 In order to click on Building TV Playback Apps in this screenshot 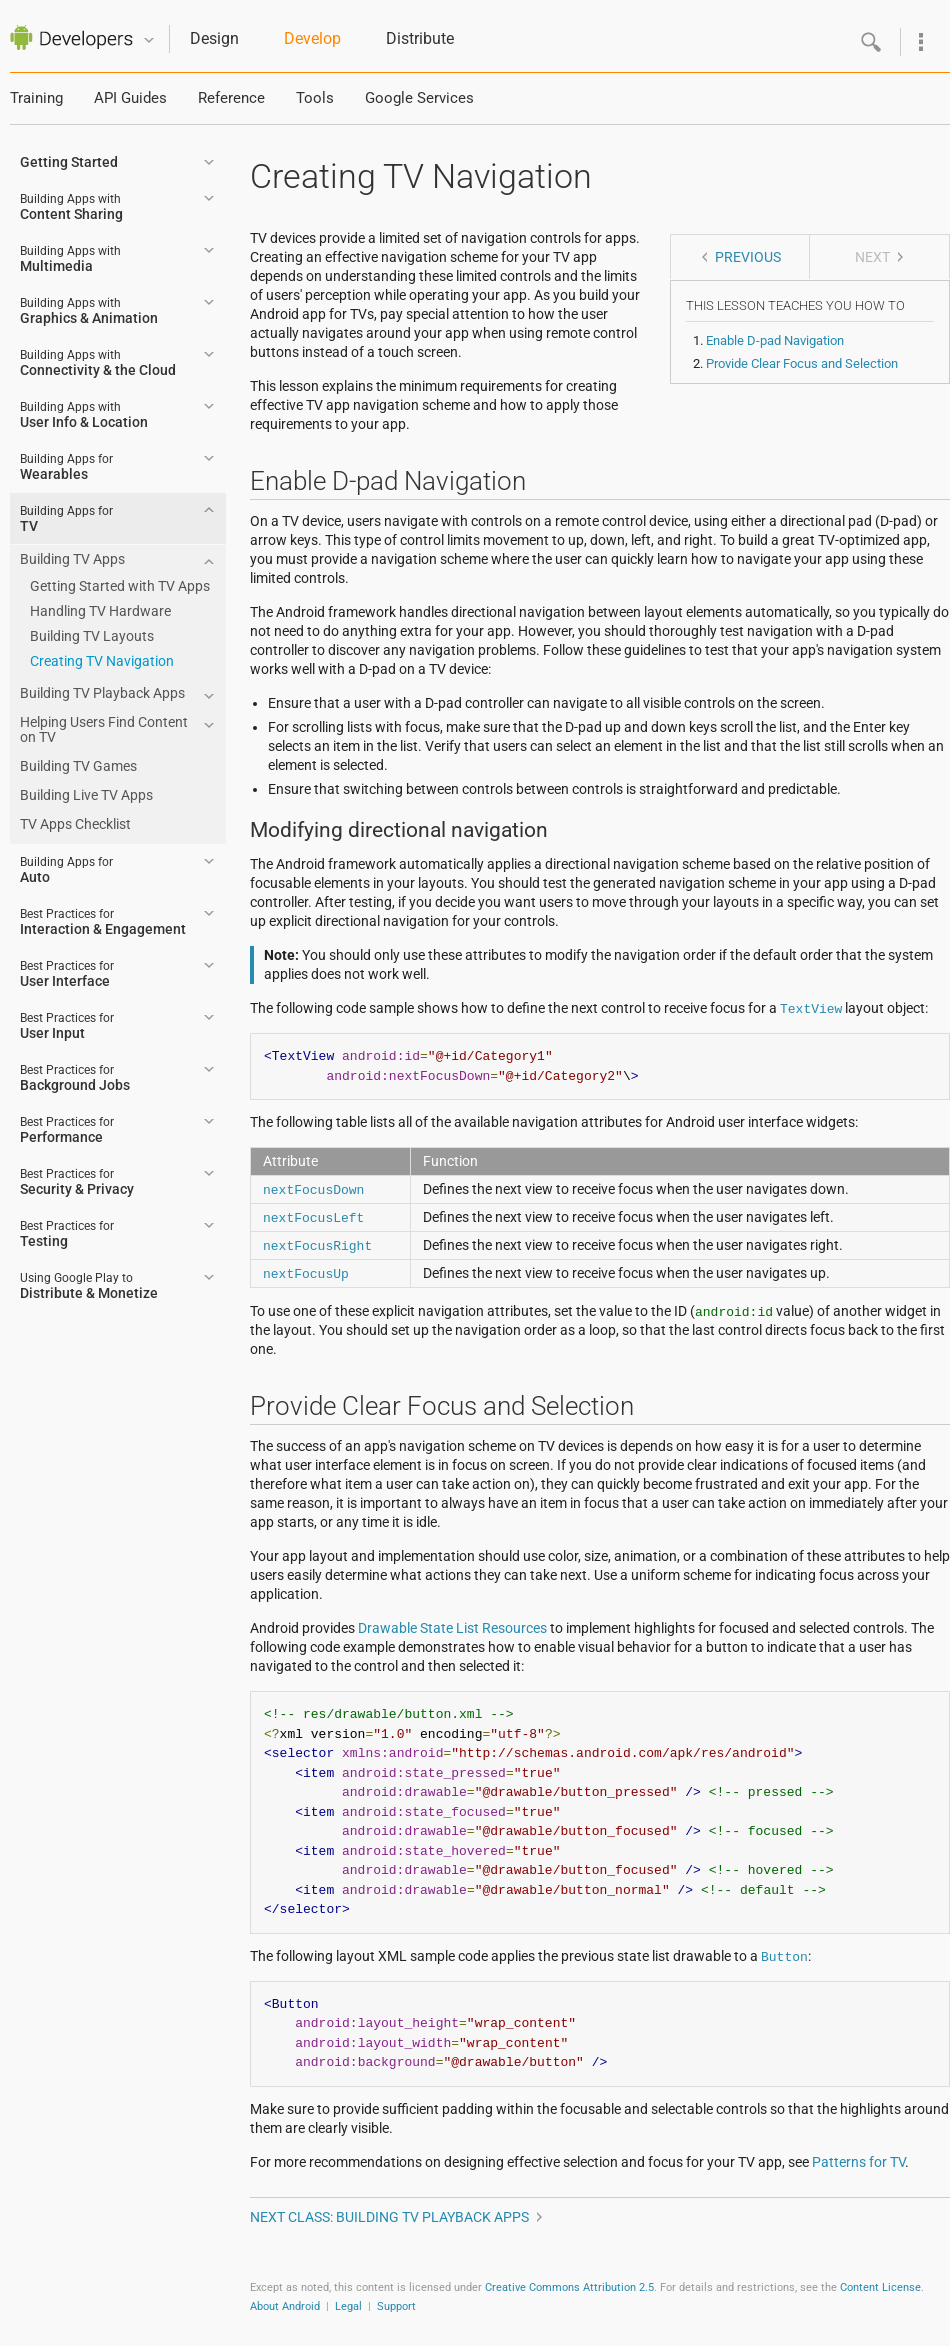, I will do `click(102, 693)`.